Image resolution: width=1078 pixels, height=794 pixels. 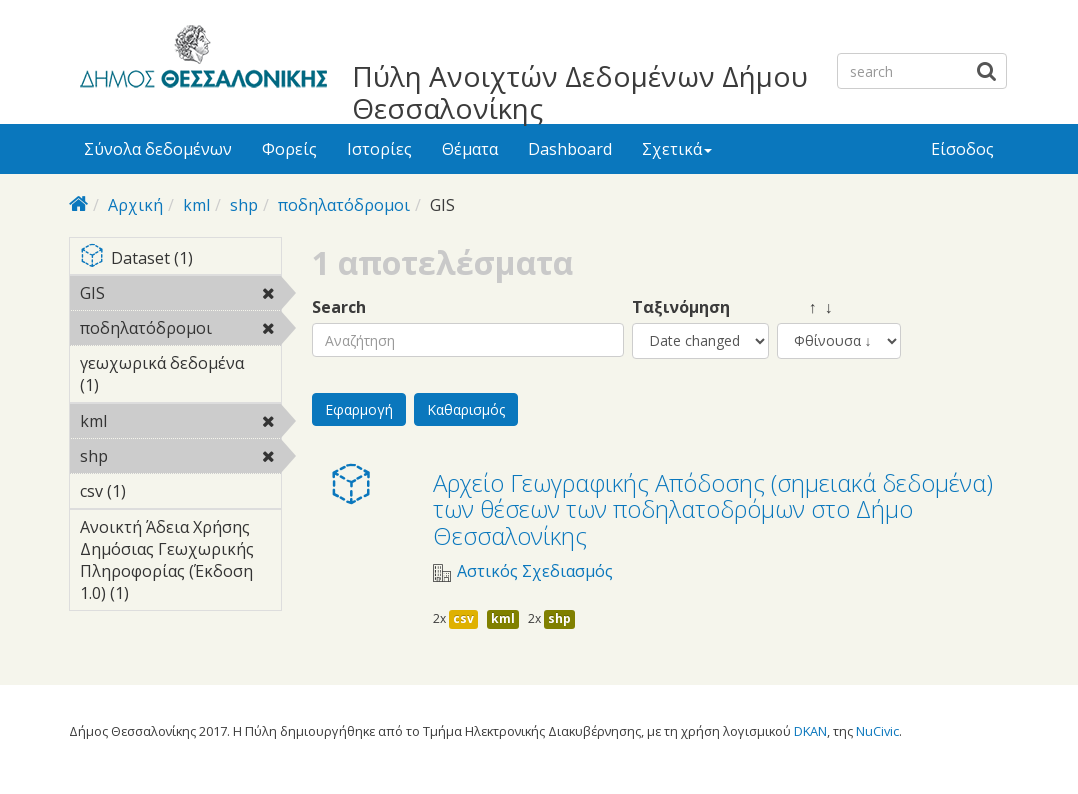 I want to click on GIS, so click(x=156, y=293).